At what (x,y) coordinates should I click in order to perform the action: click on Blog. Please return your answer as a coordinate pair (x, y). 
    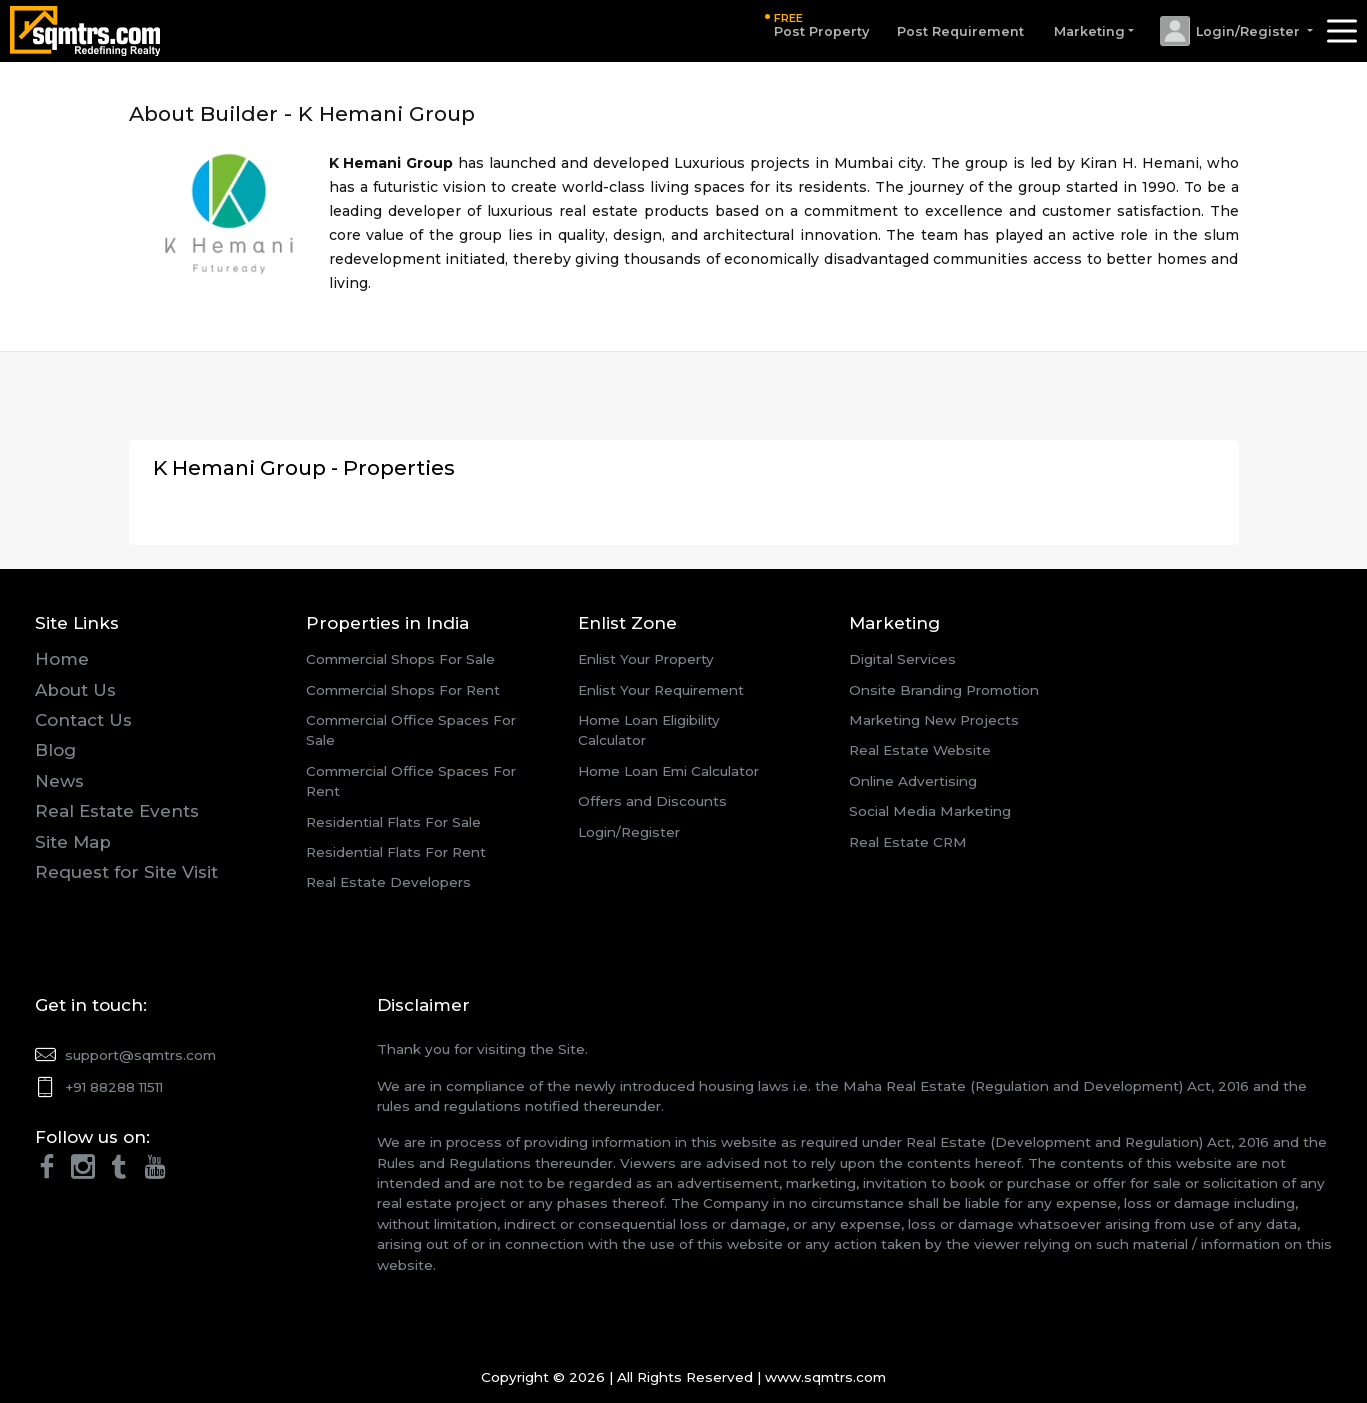
    Looking at the image, I should click on (55, 750).